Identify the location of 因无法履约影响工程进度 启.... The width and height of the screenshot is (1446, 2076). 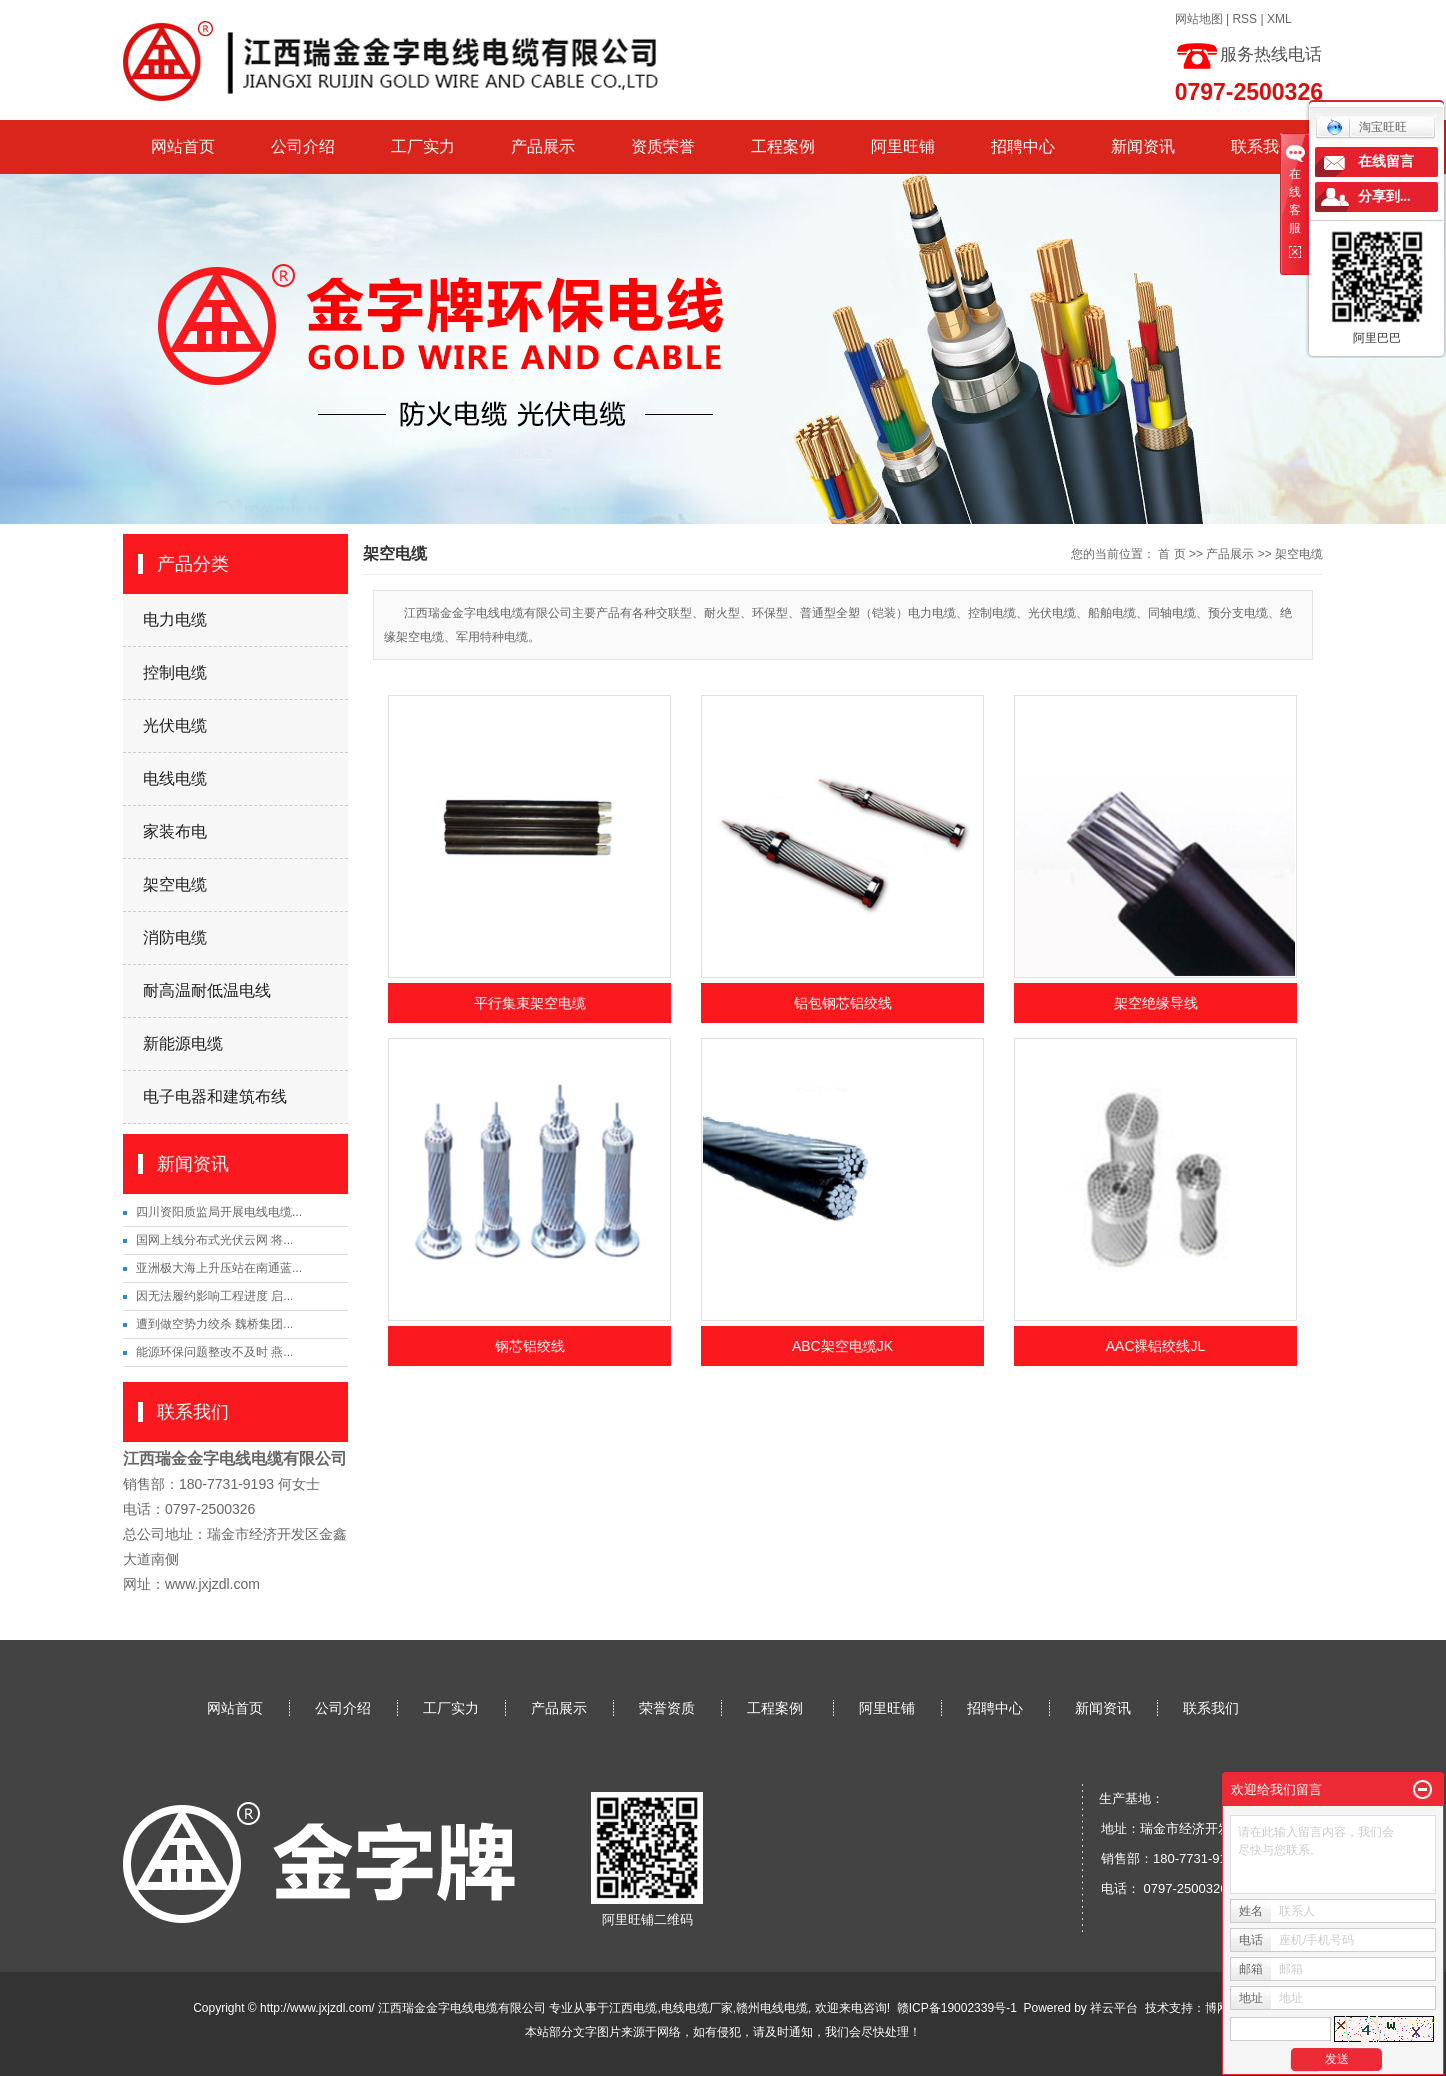
(214, 1296).